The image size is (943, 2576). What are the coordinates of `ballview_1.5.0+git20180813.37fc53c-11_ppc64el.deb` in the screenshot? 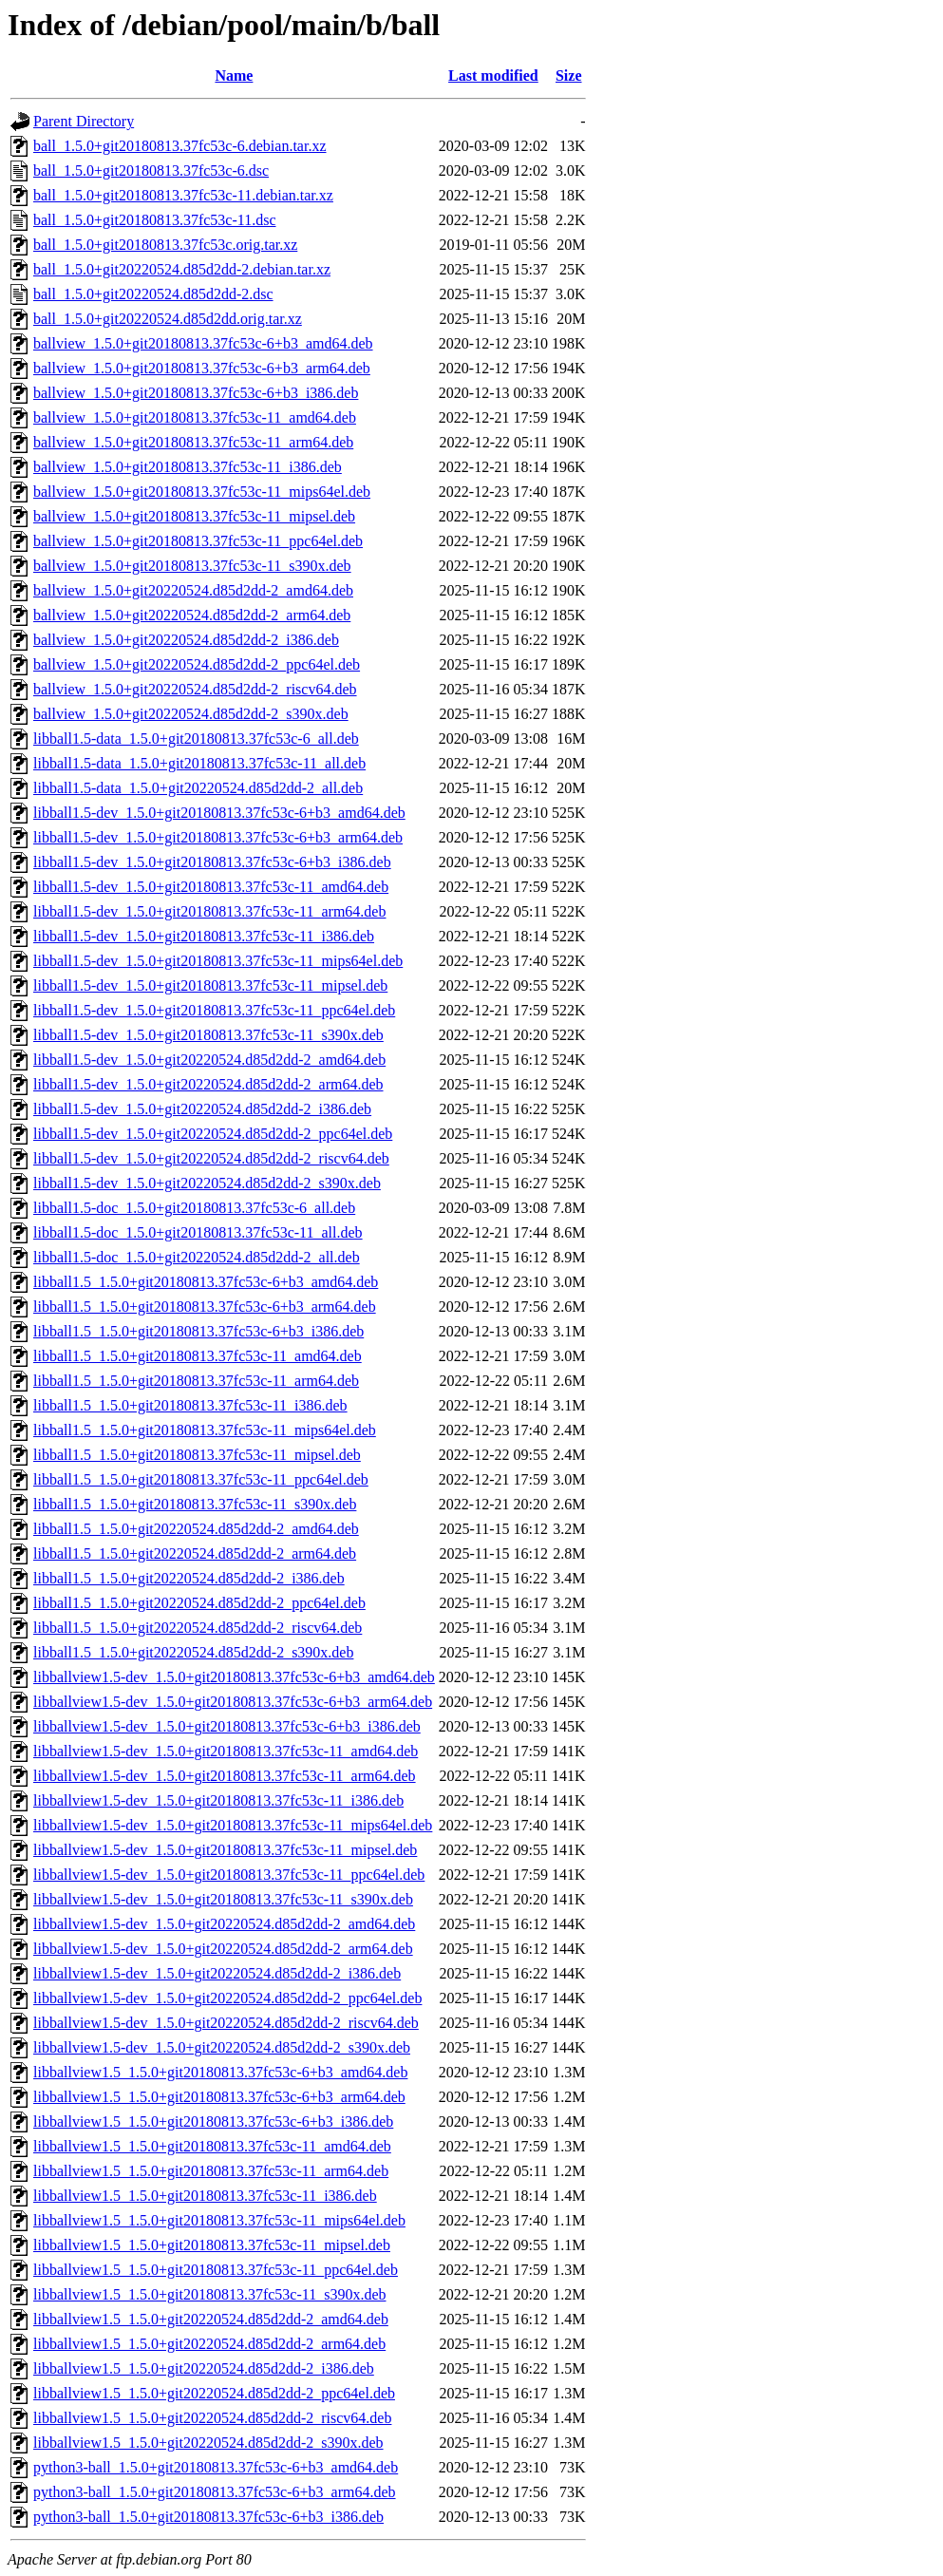 It's located at (198, 541).